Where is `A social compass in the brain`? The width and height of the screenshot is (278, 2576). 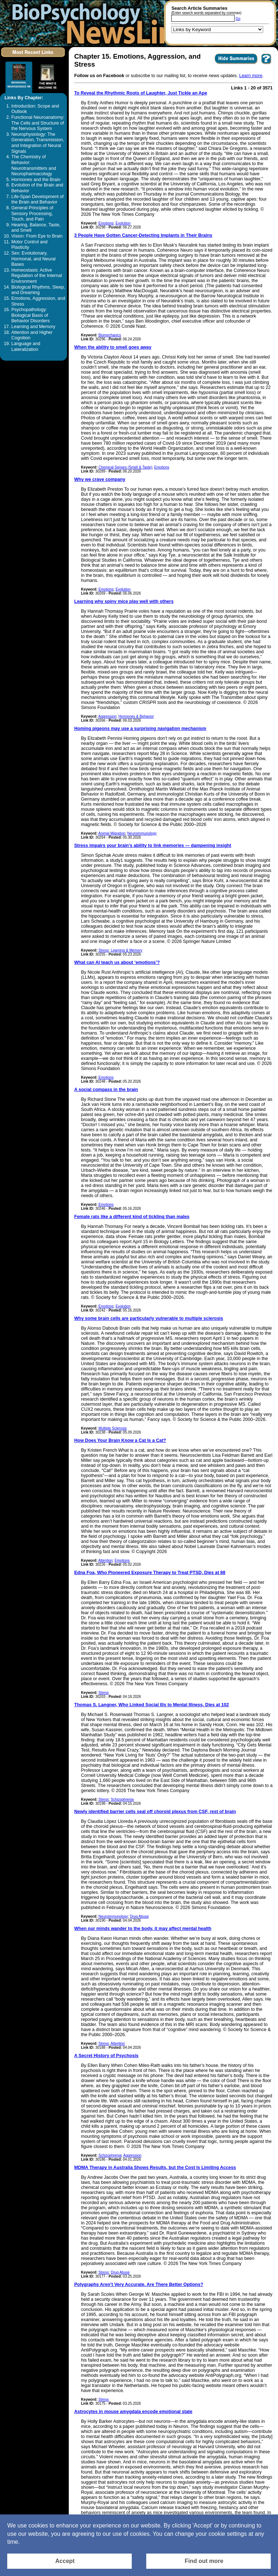 A social compass in the brain is located at coordinates (106, 1089).